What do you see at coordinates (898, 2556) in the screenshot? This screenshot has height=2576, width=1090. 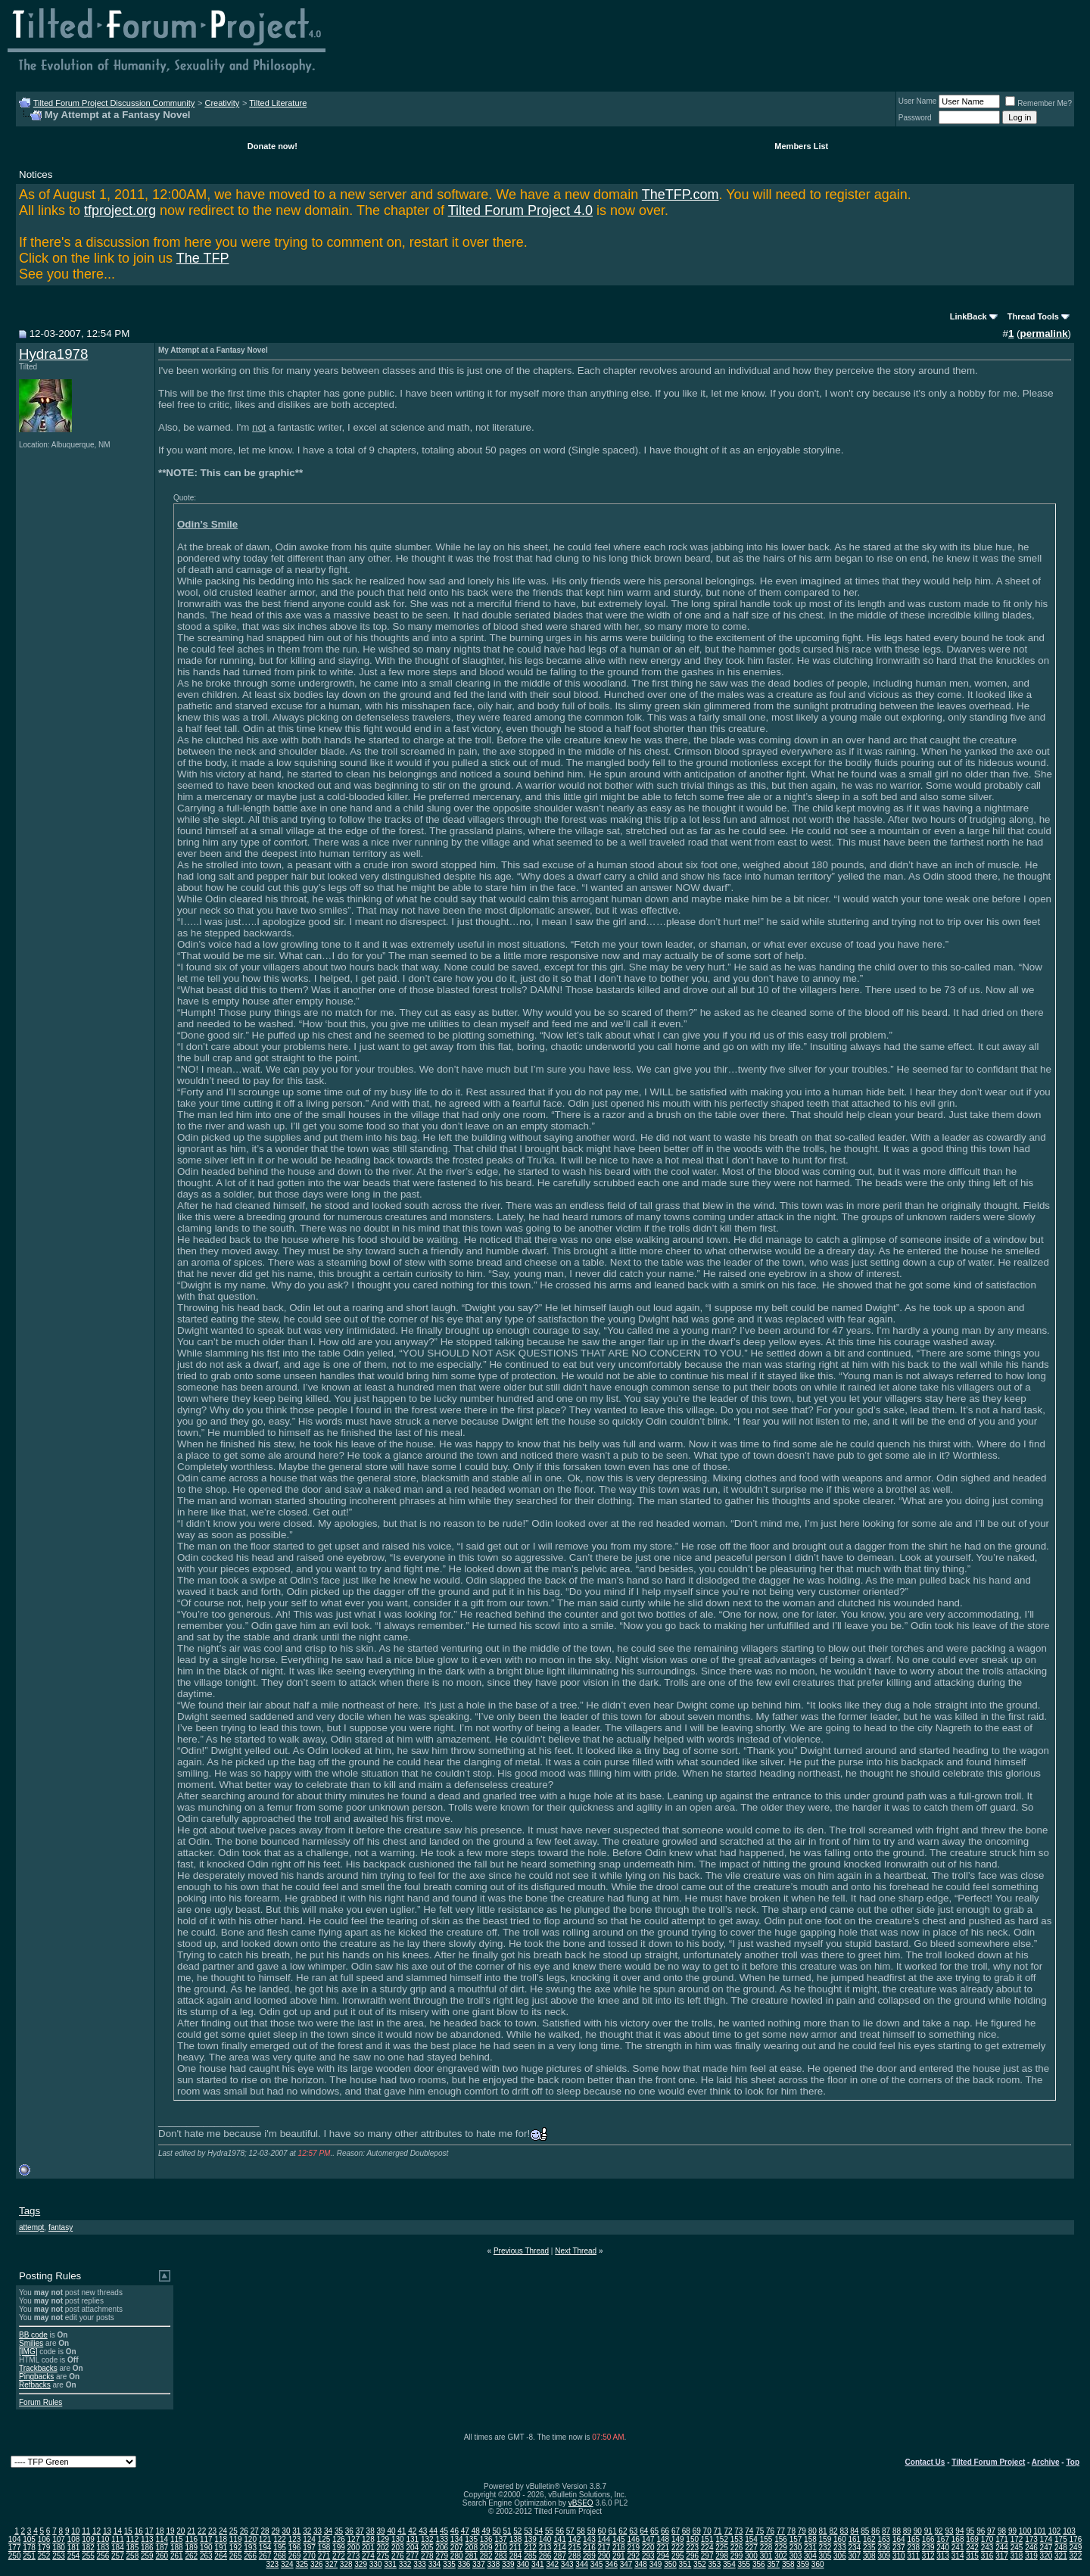 I see `310` at bounding box center [898, 2556].